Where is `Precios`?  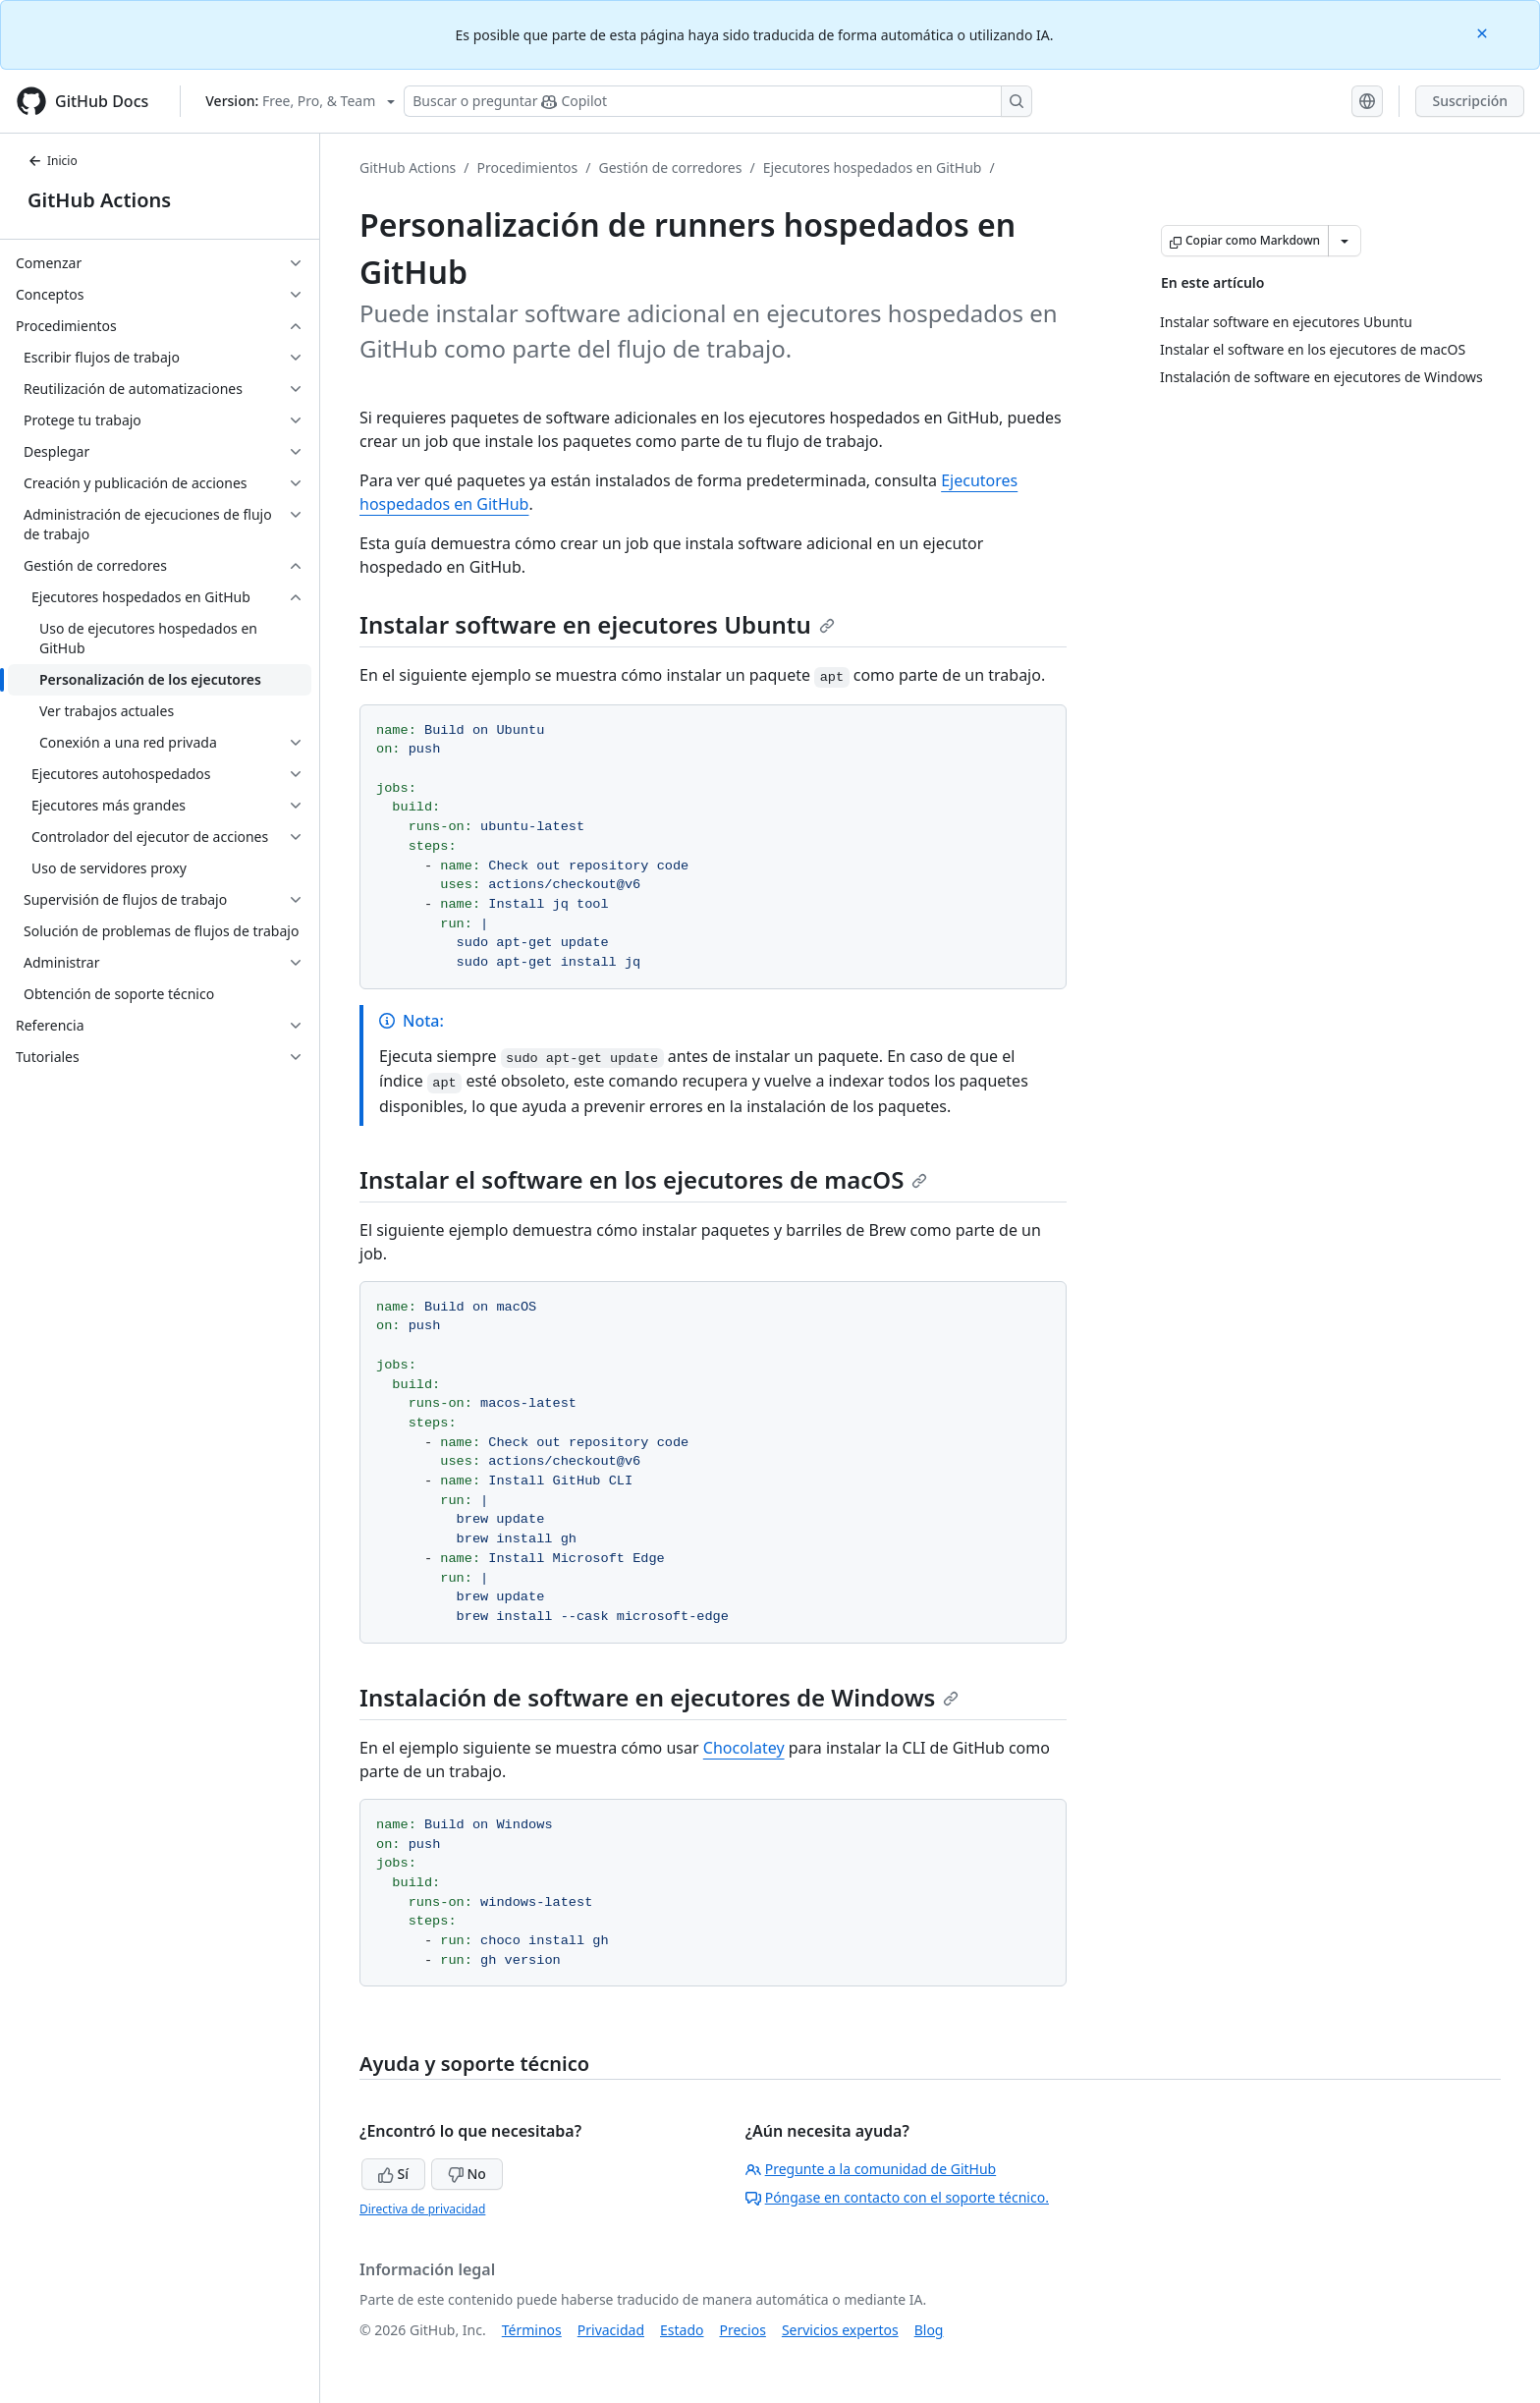
Precios is located at coordinates (743, 2329).